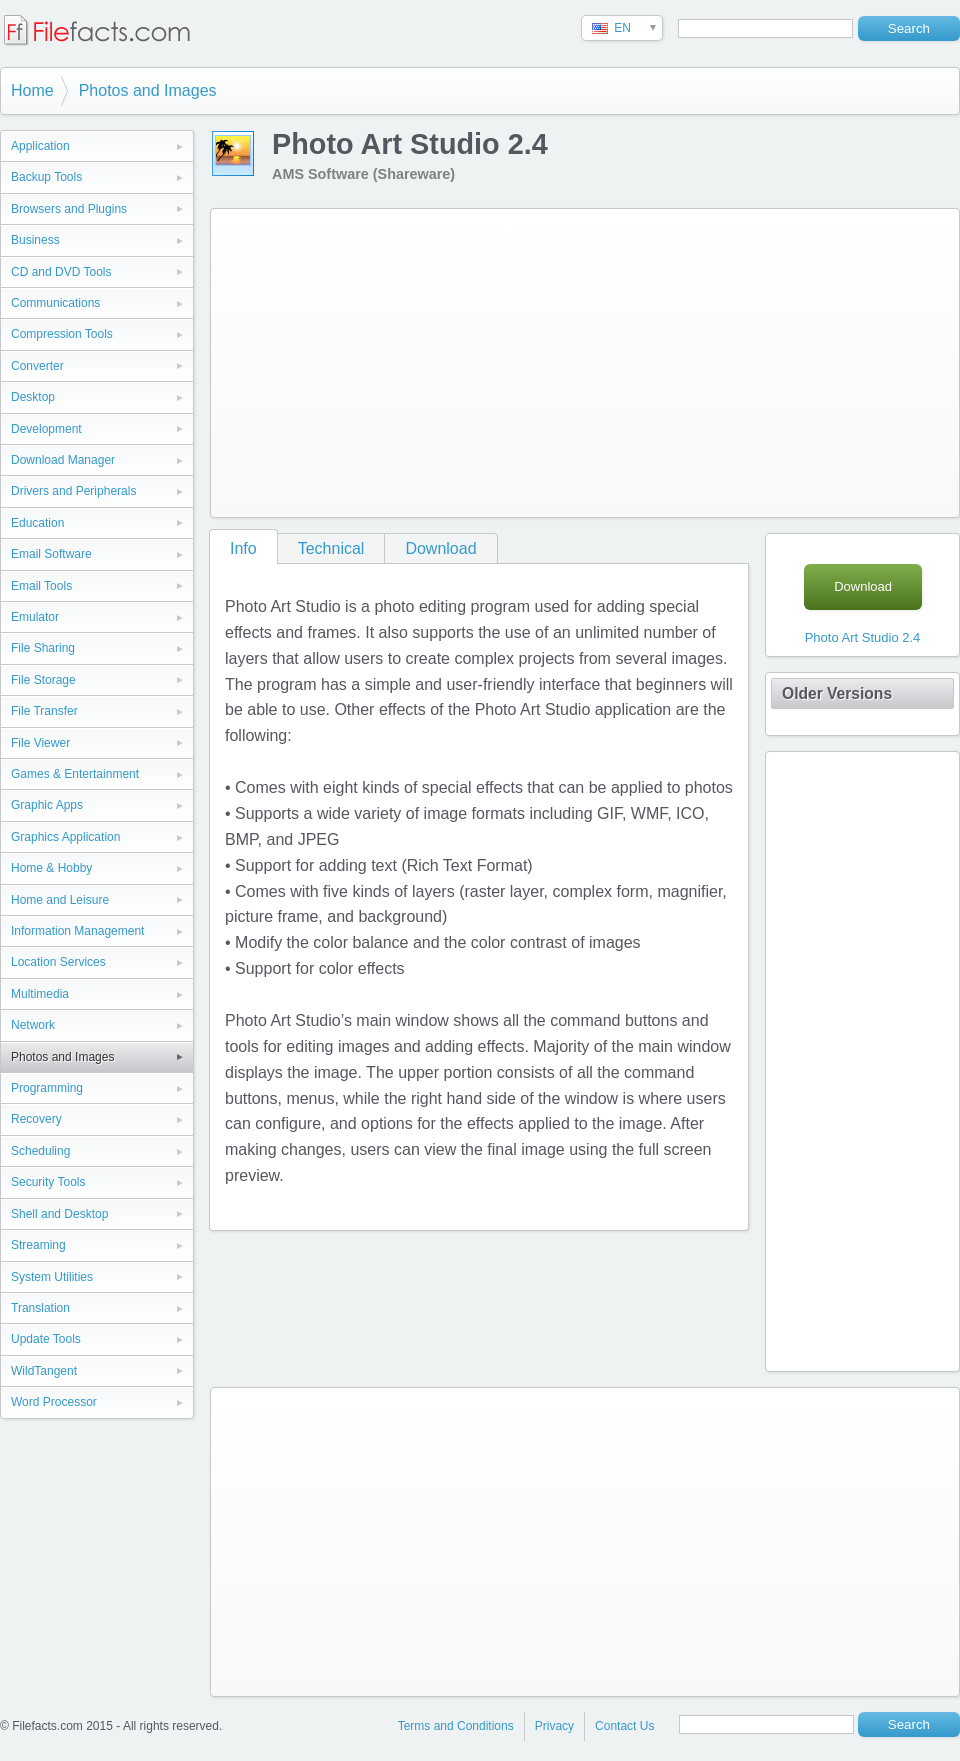 This screenshot has height=1761, width=960. What do you see at coordinates (40, 146) in the screenshot?
I see `Application` at bounding box center [40, 146].